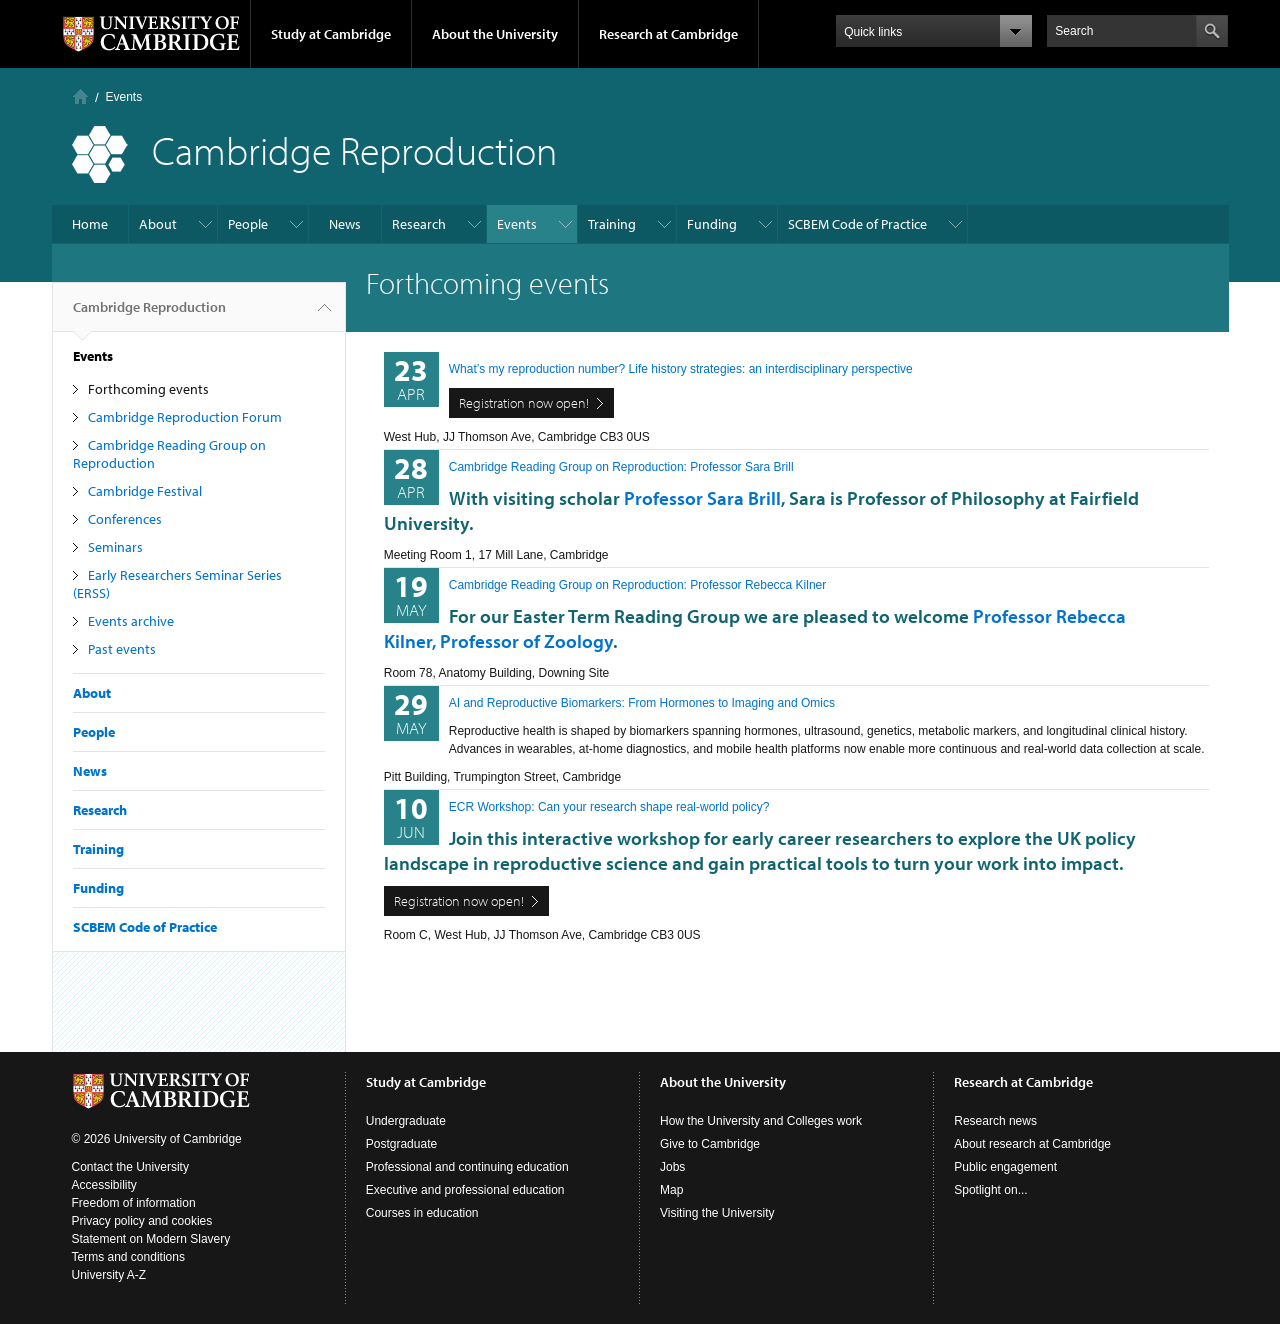  I want to click on Forthcoming events, so click(148, 389).